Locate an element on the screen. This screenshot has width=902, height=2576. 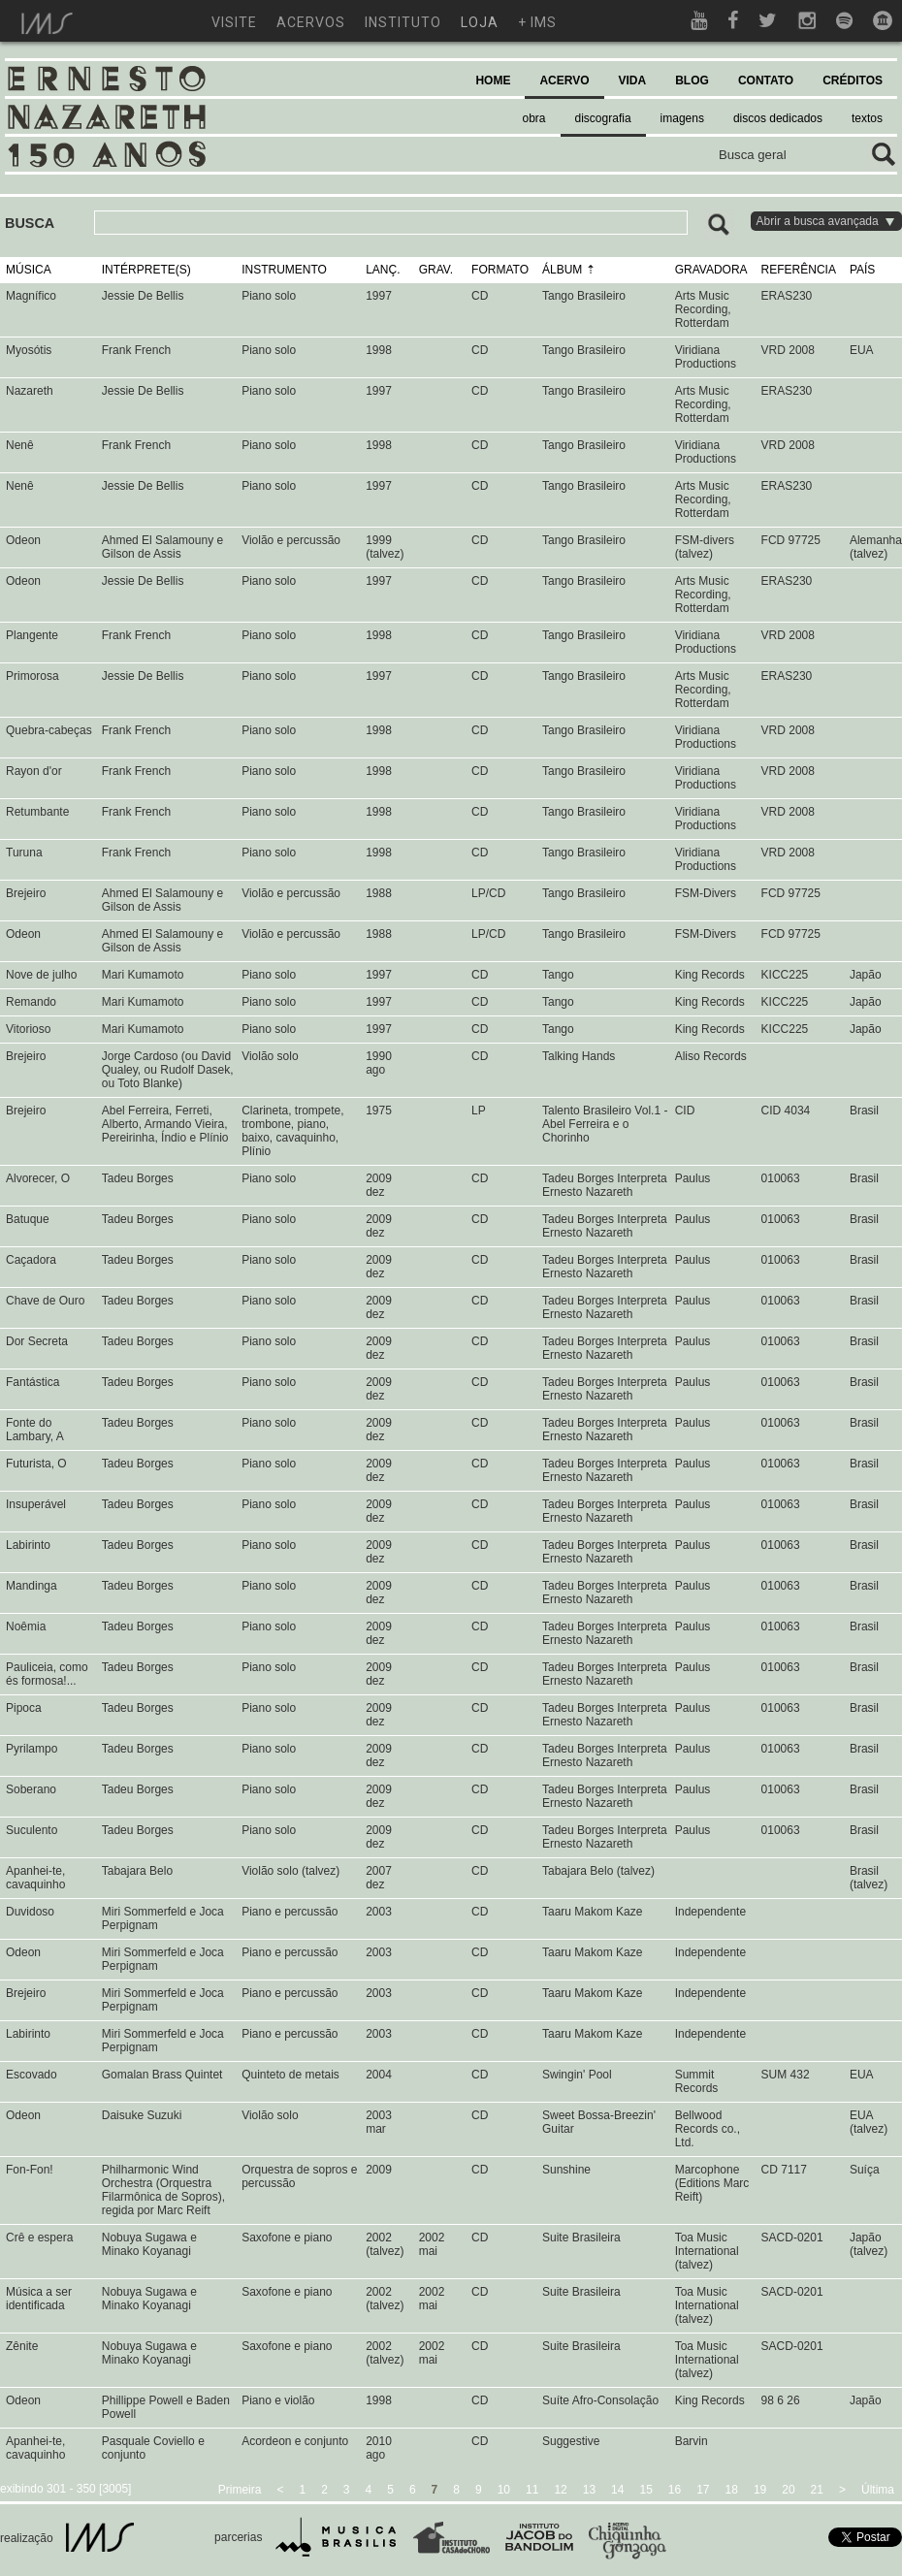
obra is located at coordinates (534, 118).